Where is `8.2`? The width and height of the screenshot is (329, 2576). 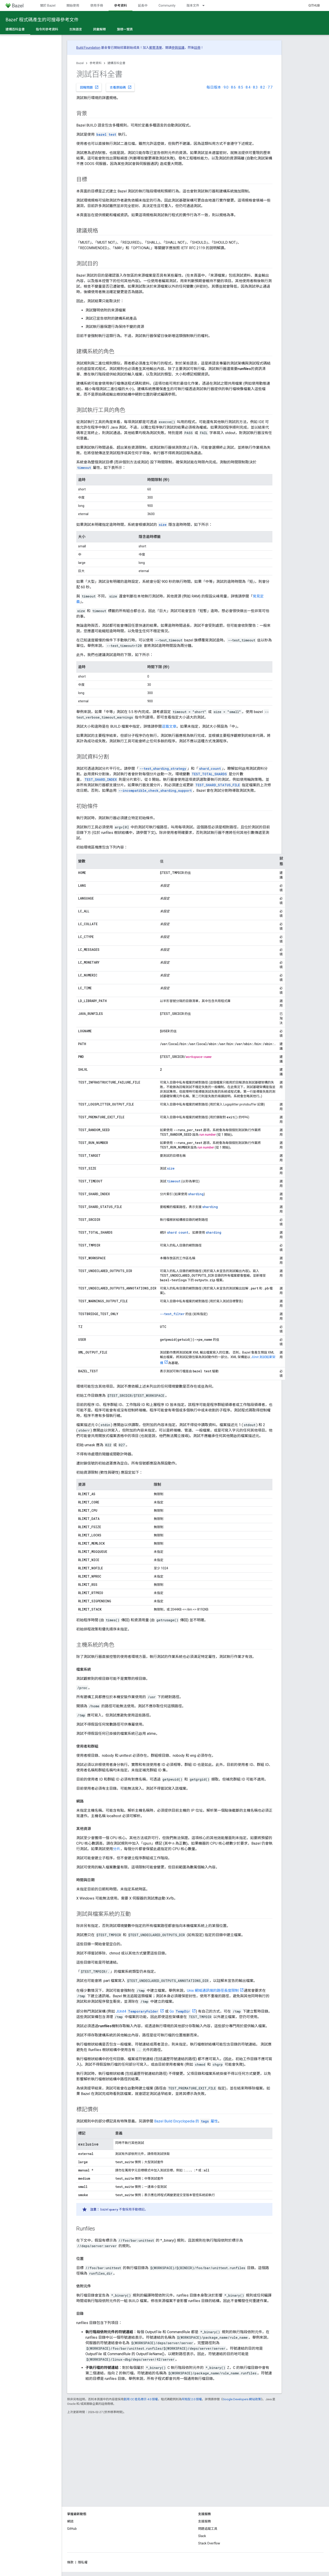 8.2 is located at coordinates (262, 87).